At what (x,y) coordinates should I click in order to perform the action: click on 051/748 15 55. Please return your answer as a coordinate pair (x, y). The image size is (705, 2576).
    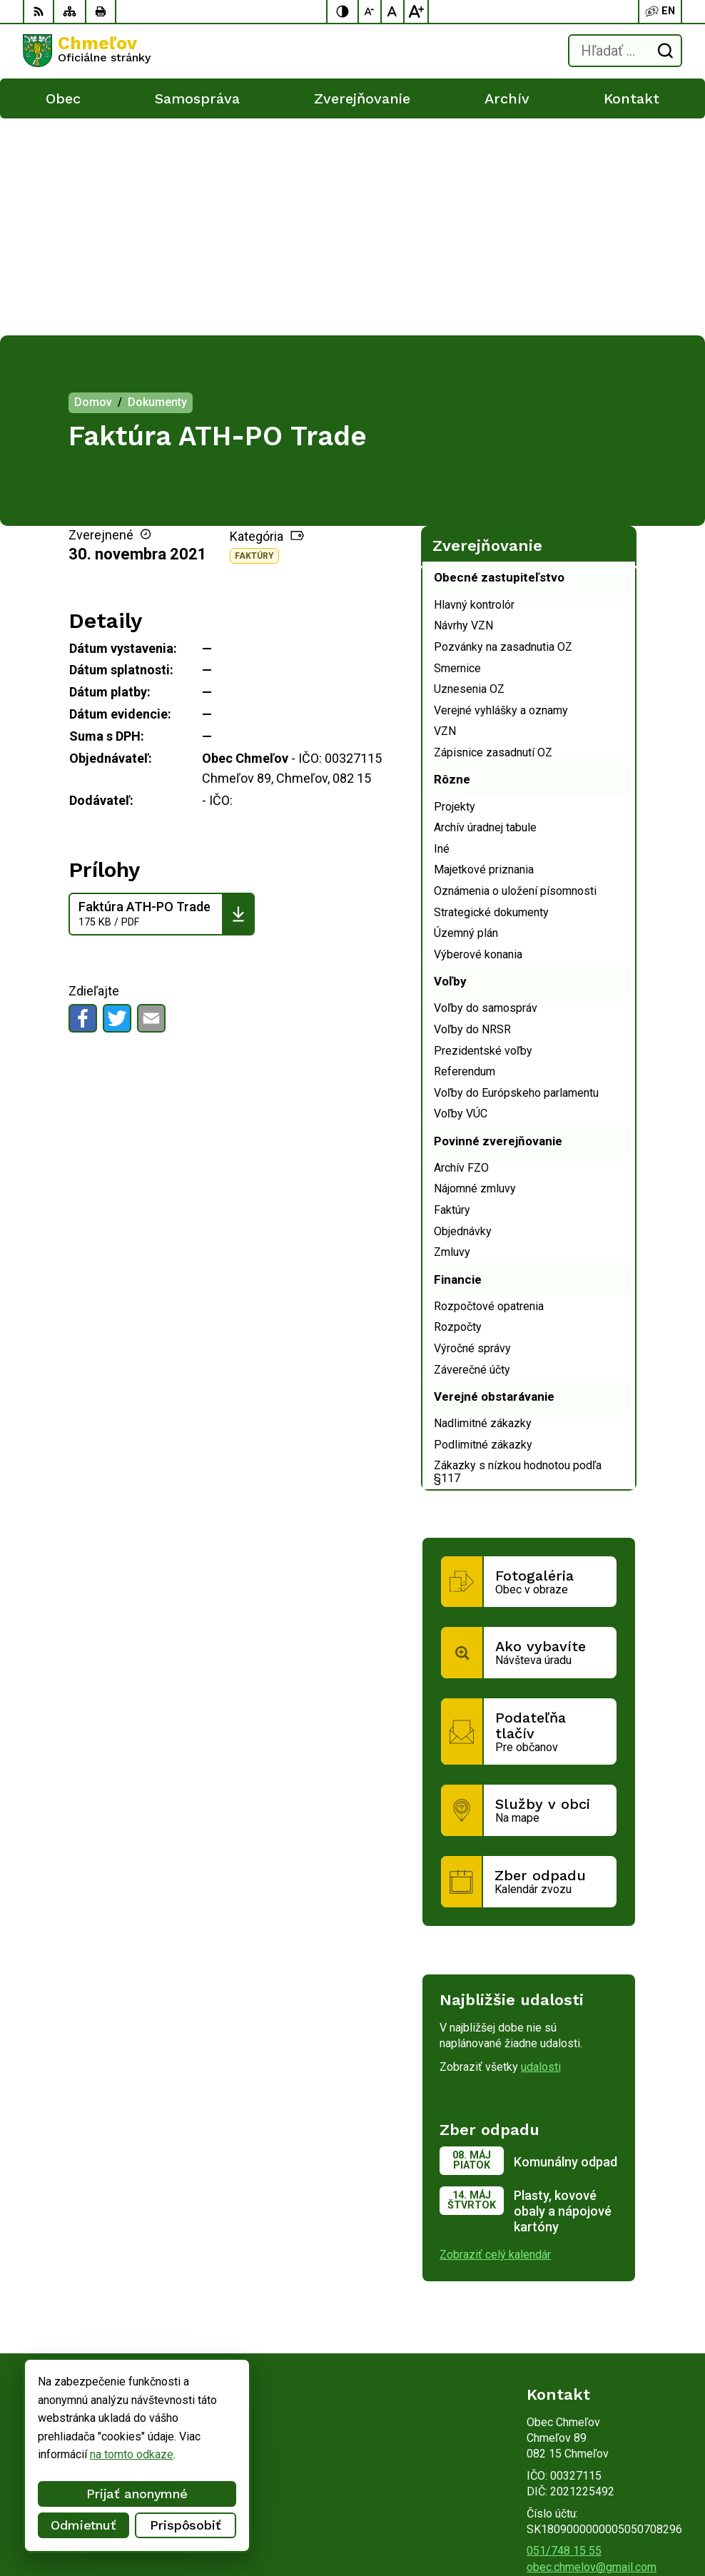
    Looking at the image, I should click on (564, 2334).